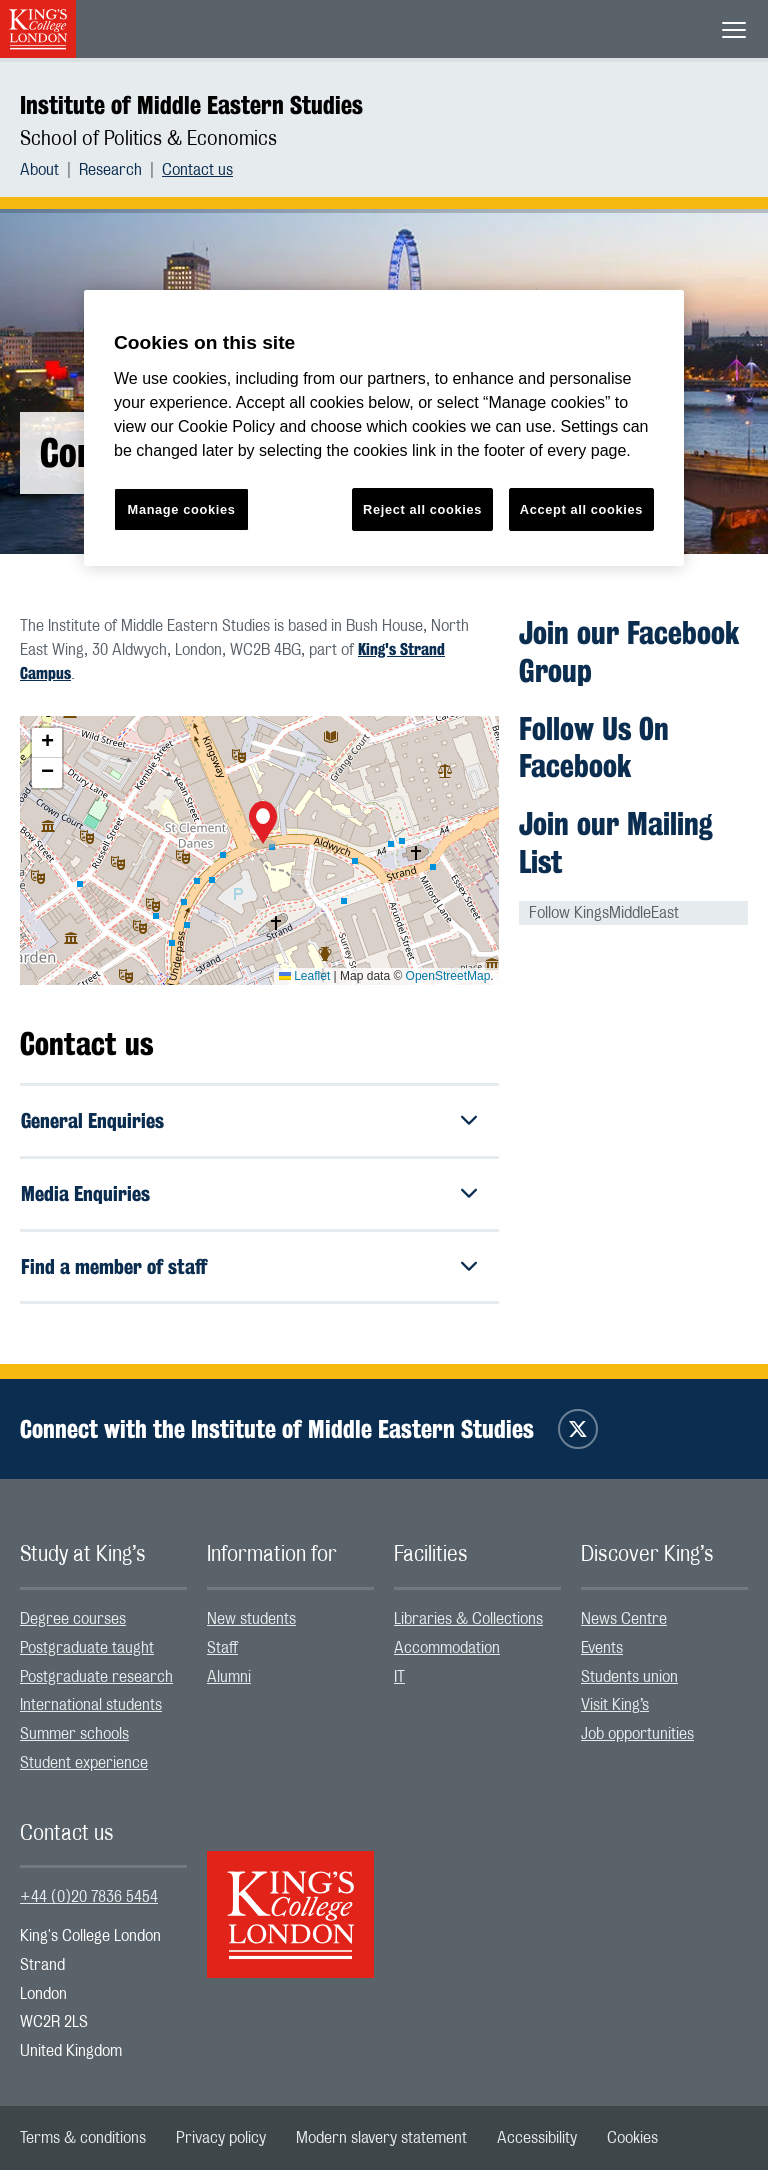 This screenshot has height=2171, width=768. What do you see at coordinates (191, 105) in the screenshot?
I see `Institute of Middle Eastern Studies` at bounding box center [191, 105].